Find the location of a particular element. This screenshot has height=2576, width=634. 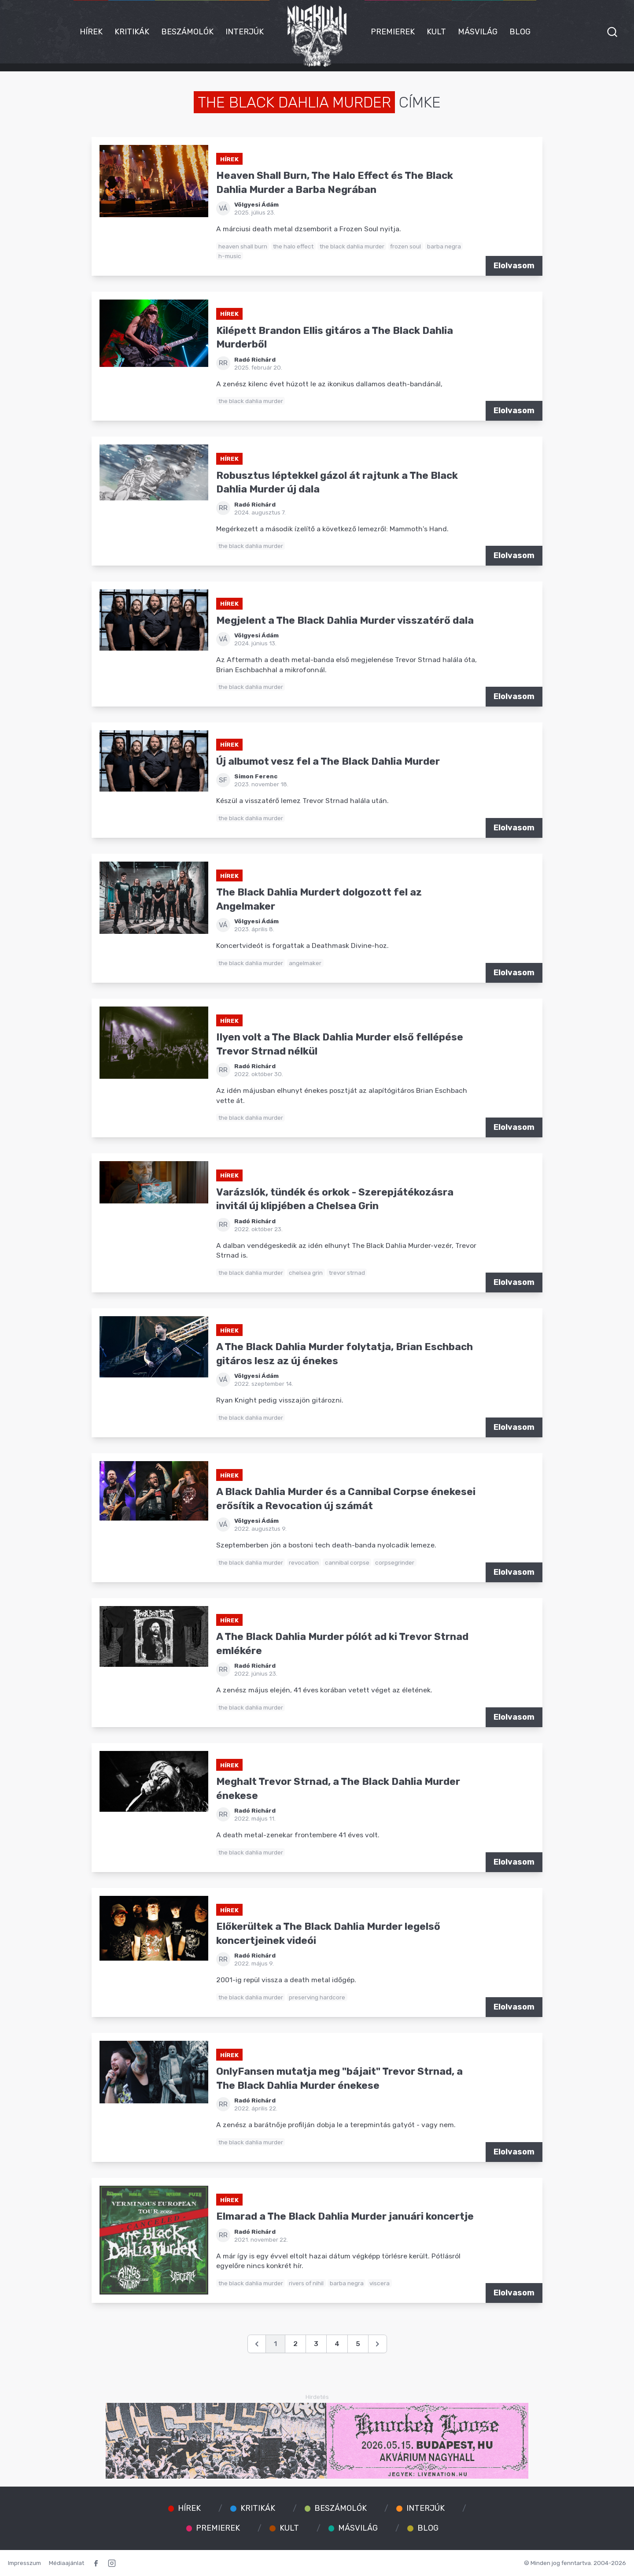

rivers of nihil is located at coordinates (306, 2283).